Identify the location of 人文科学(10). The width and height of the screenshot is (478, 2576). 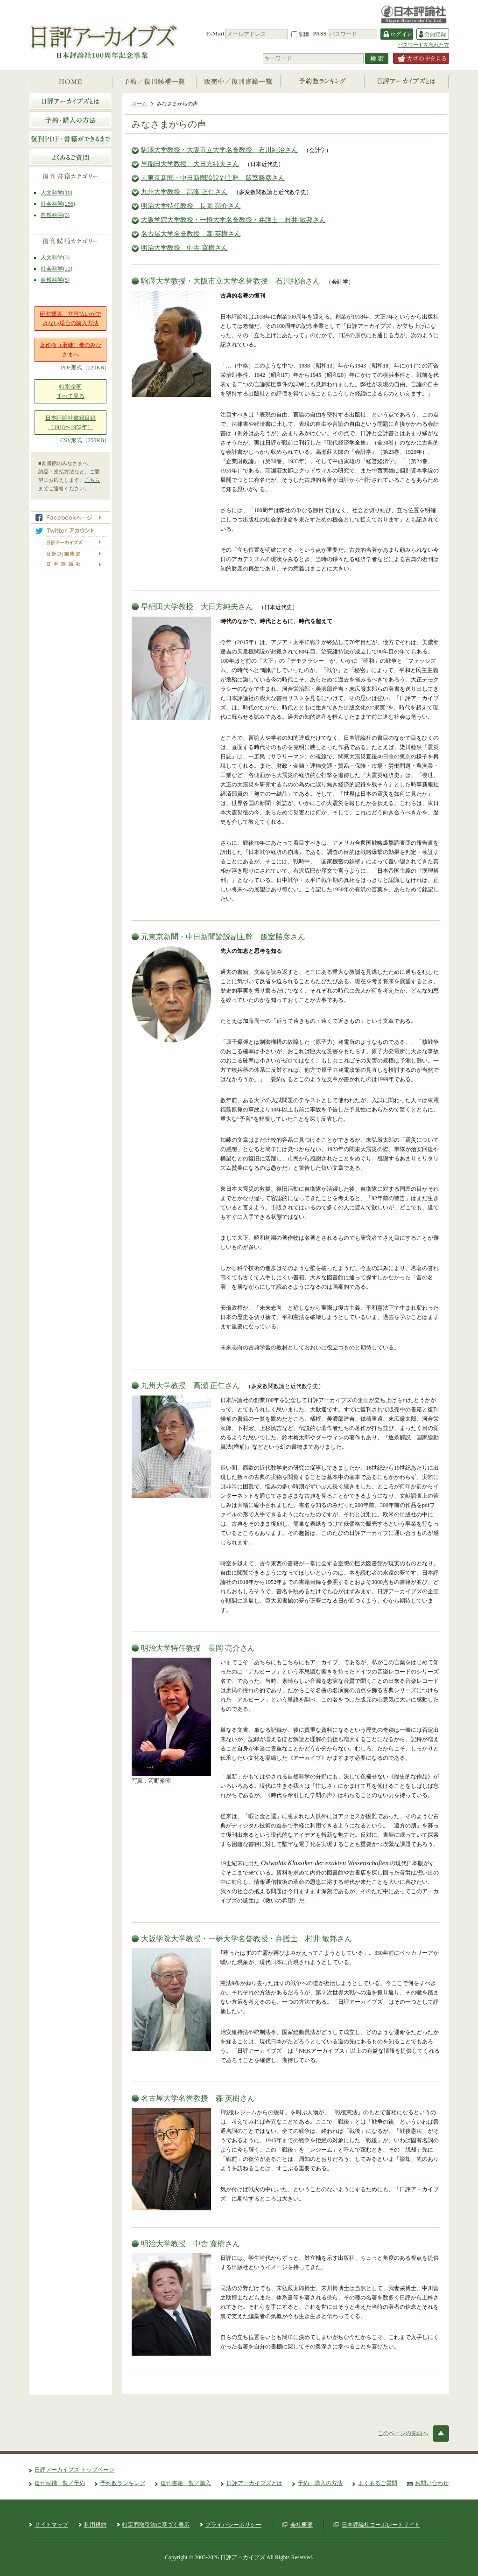
(56, 192).